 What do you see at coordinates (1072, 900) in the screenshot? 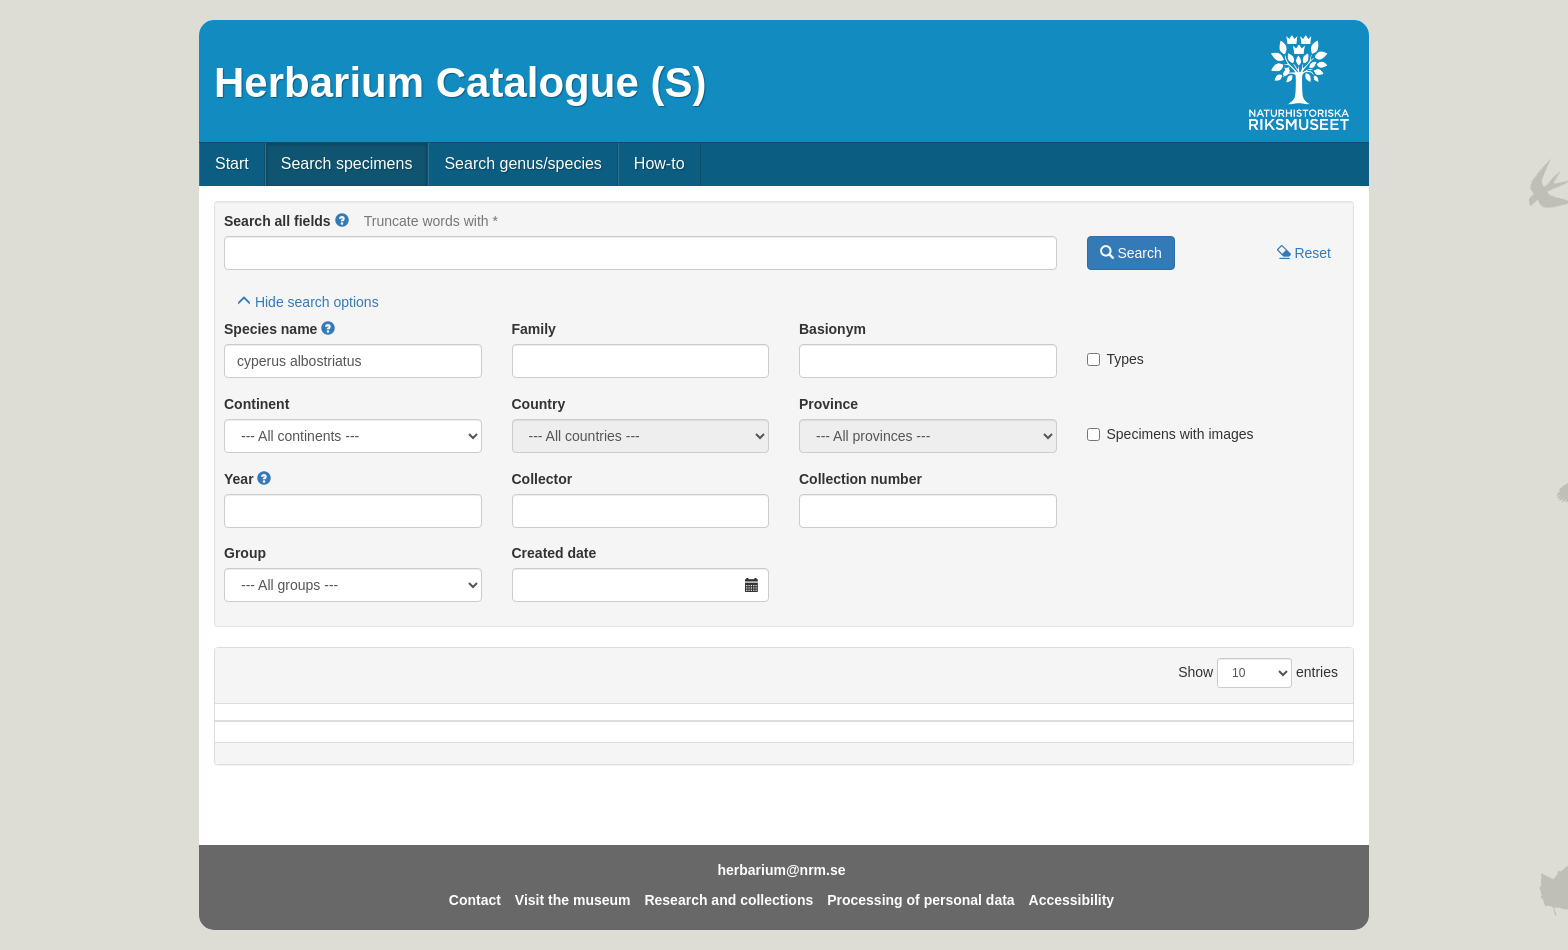
I see `Accessibility` at bounding box center [1072, 900].